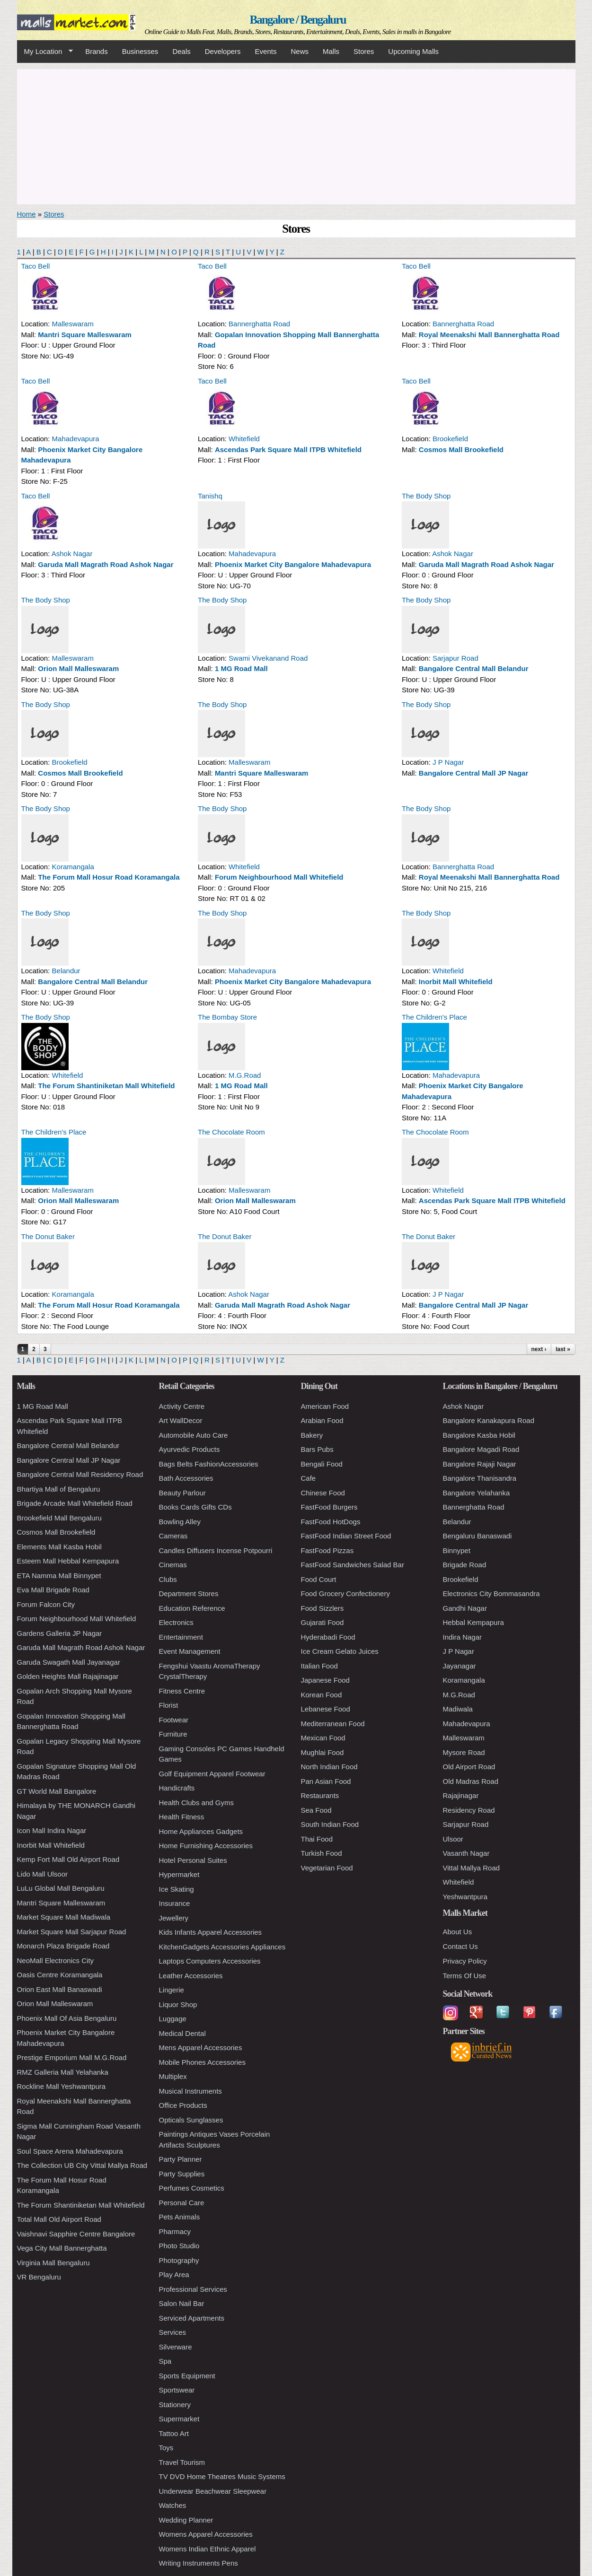  I want to click on Party Supplies, so click(182, 2174).